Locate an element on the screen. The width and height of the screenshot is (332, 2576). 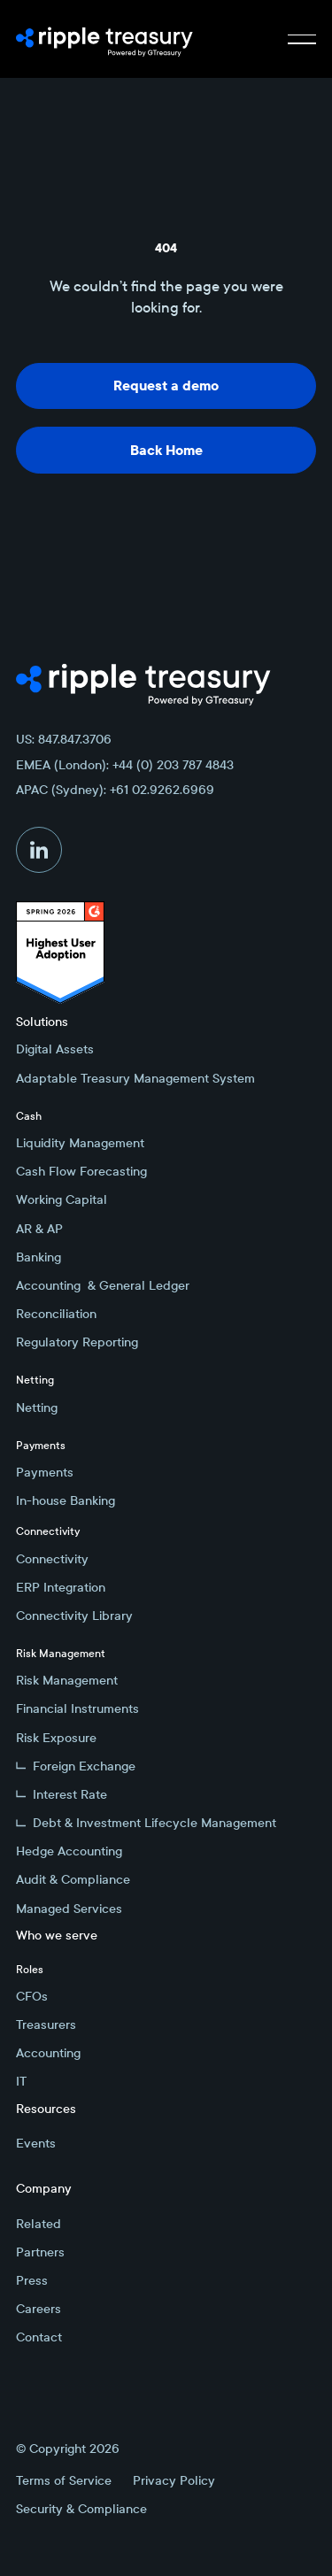
CFOs is located at coordinates (32, 1996).